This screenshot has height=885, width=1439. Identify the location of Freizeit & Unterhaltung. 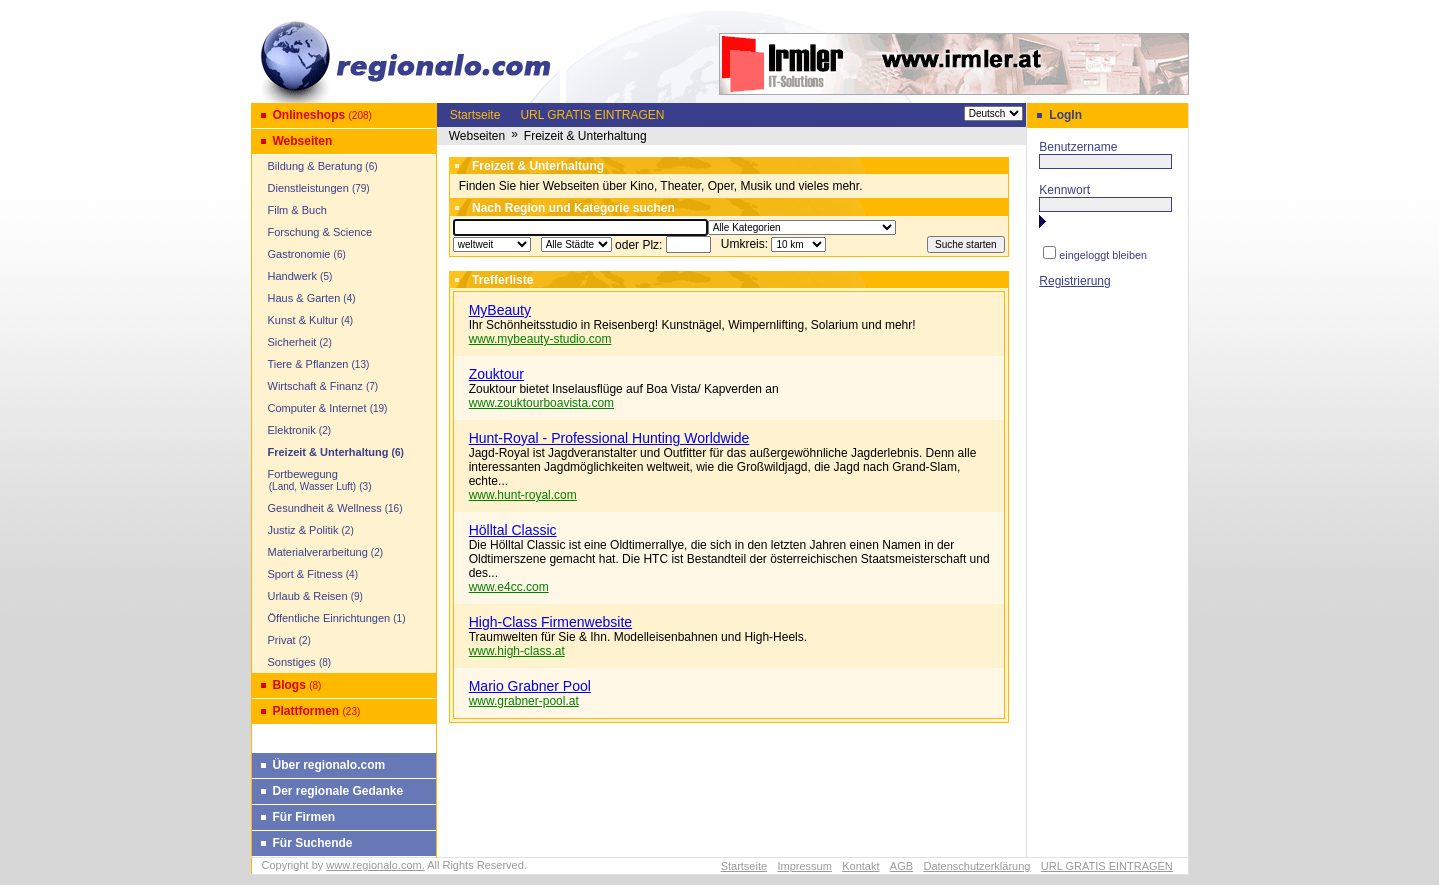
(328, 452).